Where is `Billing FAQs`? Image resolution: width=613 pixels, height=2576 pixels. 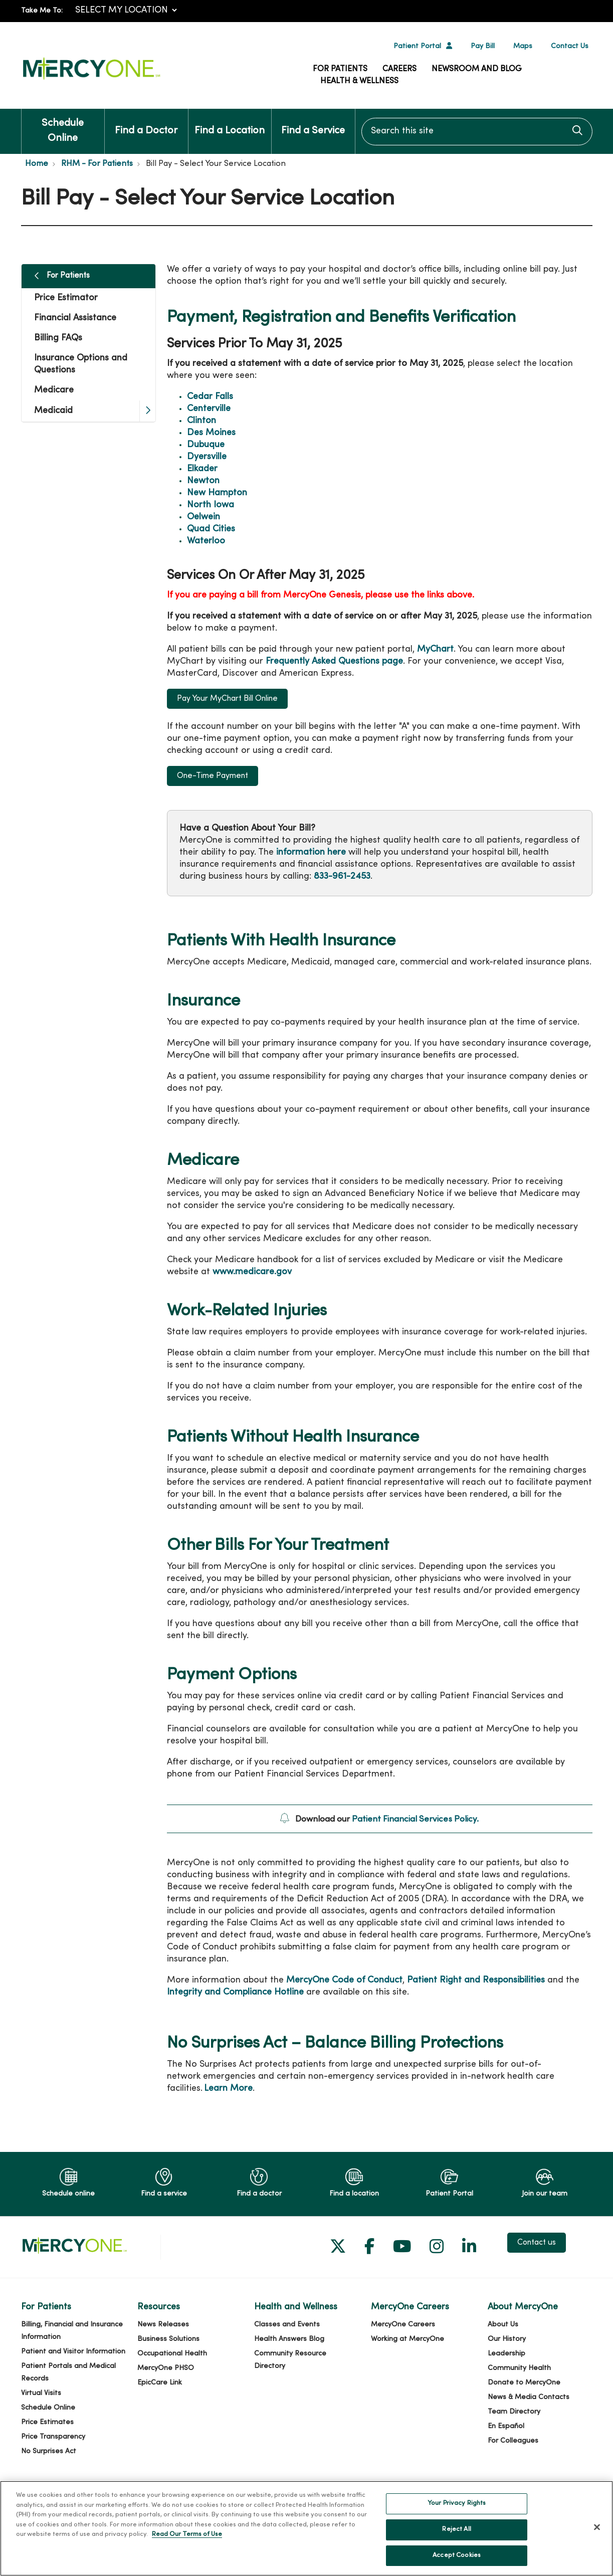 Billing FAQs is located at coordinates (58, 338).